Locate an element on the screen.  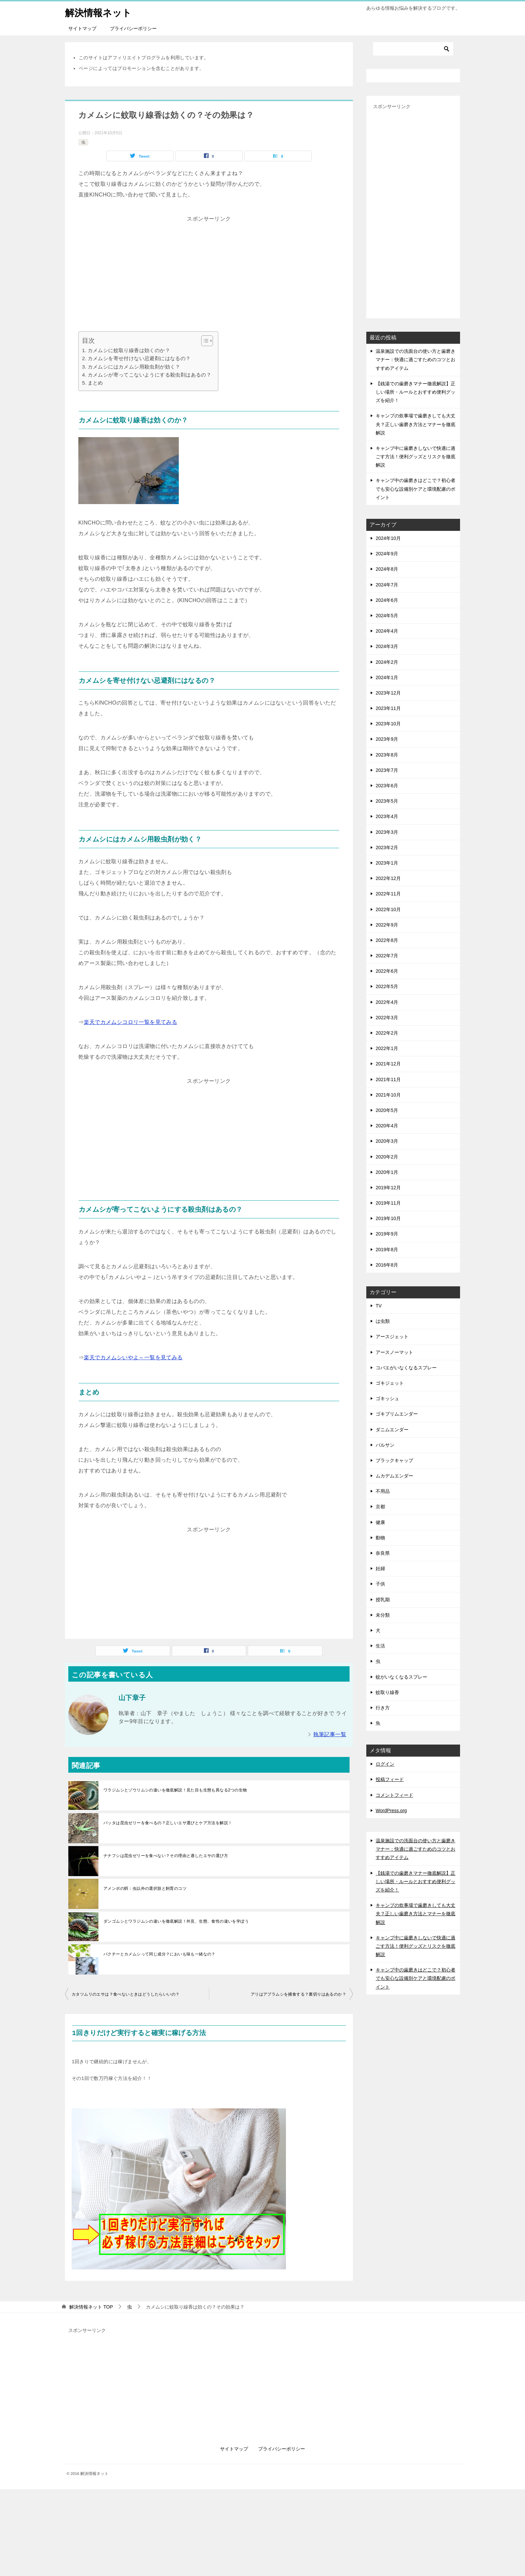
ナナフシは昆虫ゼリーを食べない？その理由と適したエサの選び方 is located at coordinates (165, 1855).